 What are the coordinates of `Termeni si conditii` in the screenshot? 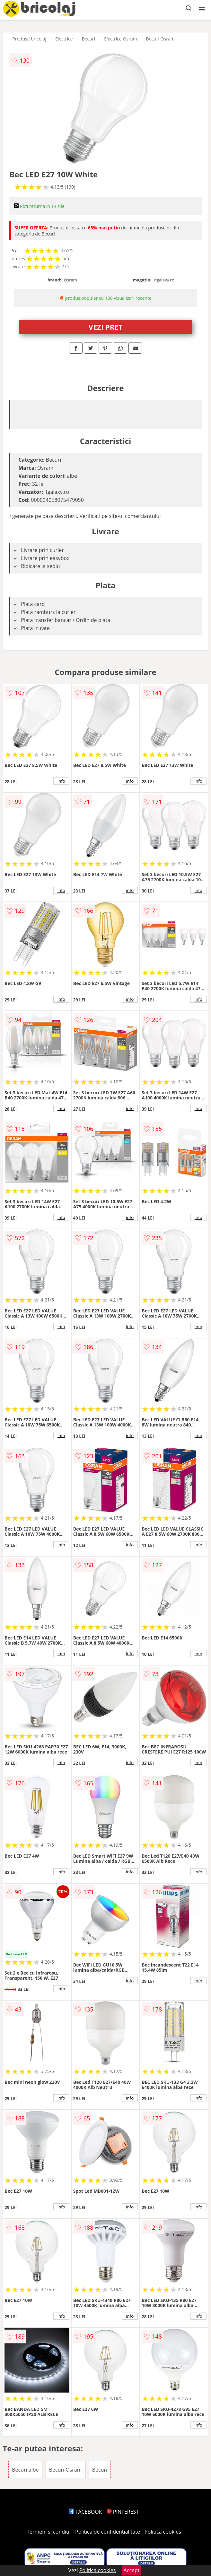 It's located at (49, 2531).